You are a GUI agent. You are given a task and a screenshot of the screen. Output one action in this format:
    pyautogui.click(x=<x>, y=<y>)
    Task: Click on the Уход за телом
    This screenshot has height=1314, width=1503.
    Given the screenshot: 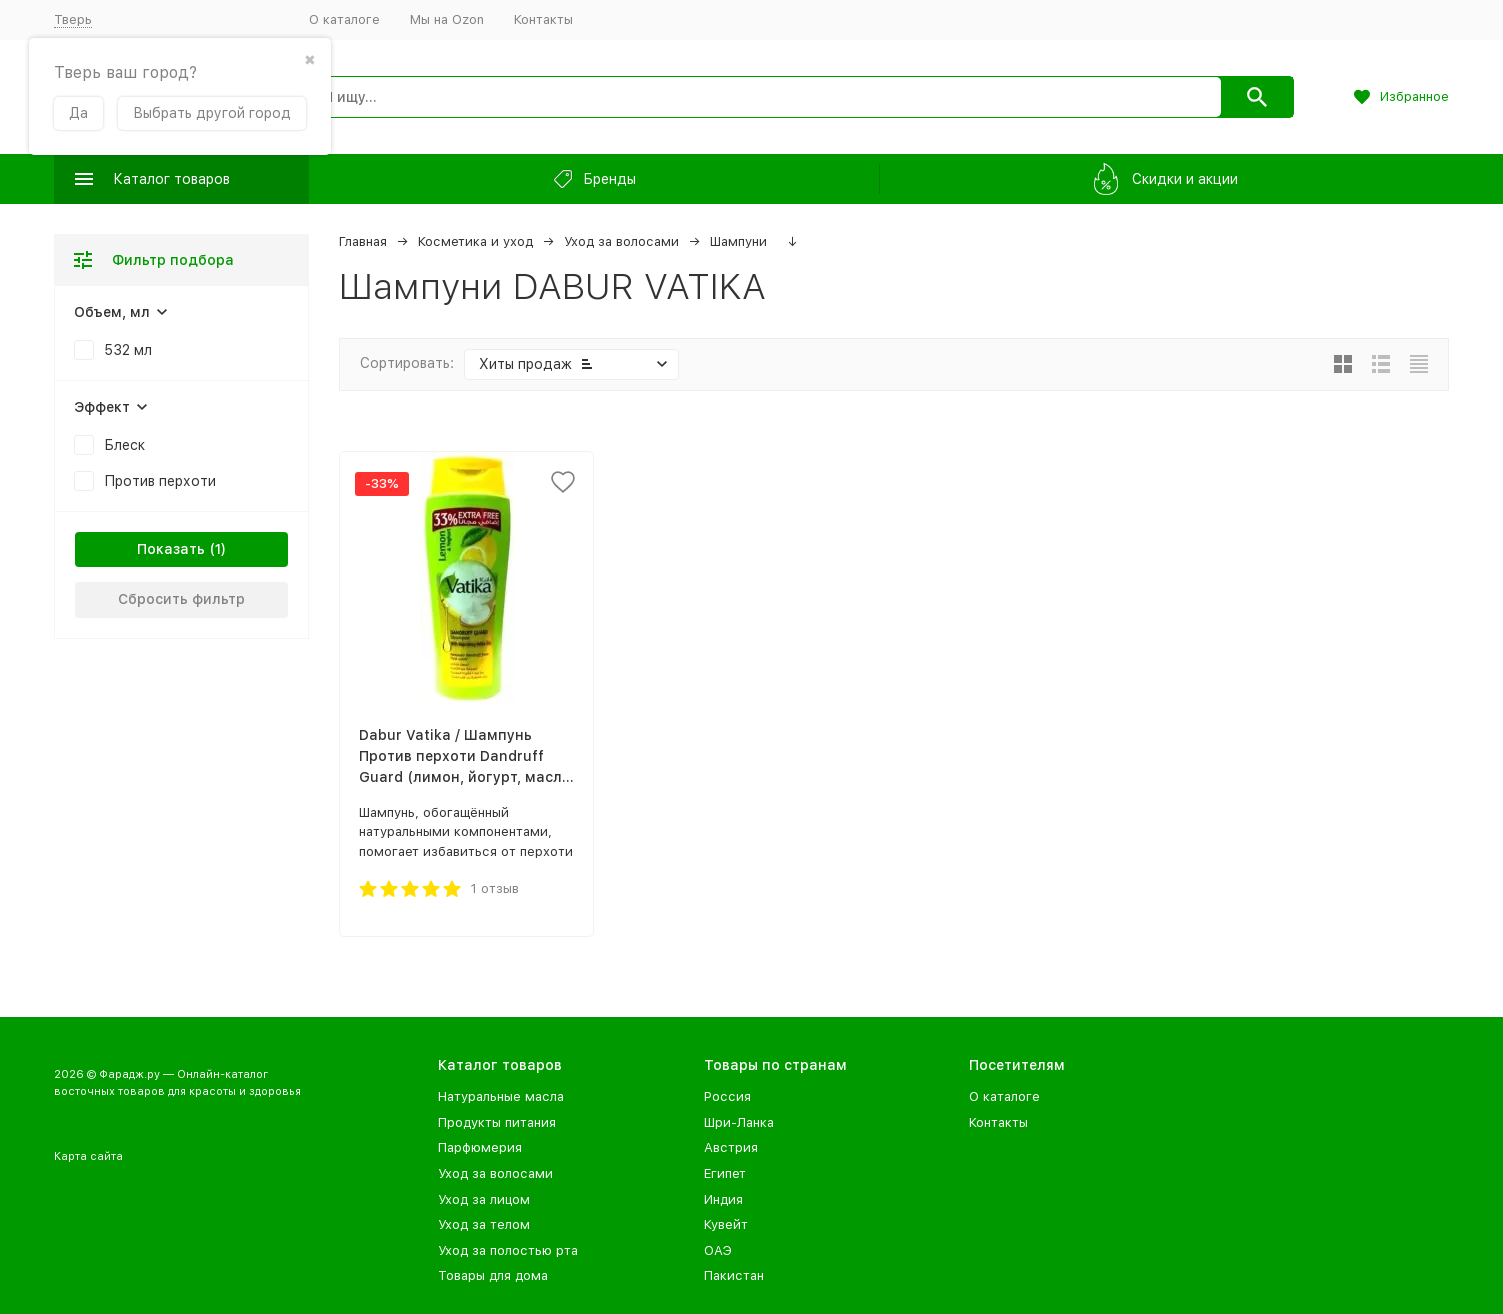 What is the action you would take?
    pyautogui.click(x=484, y=1224)
    